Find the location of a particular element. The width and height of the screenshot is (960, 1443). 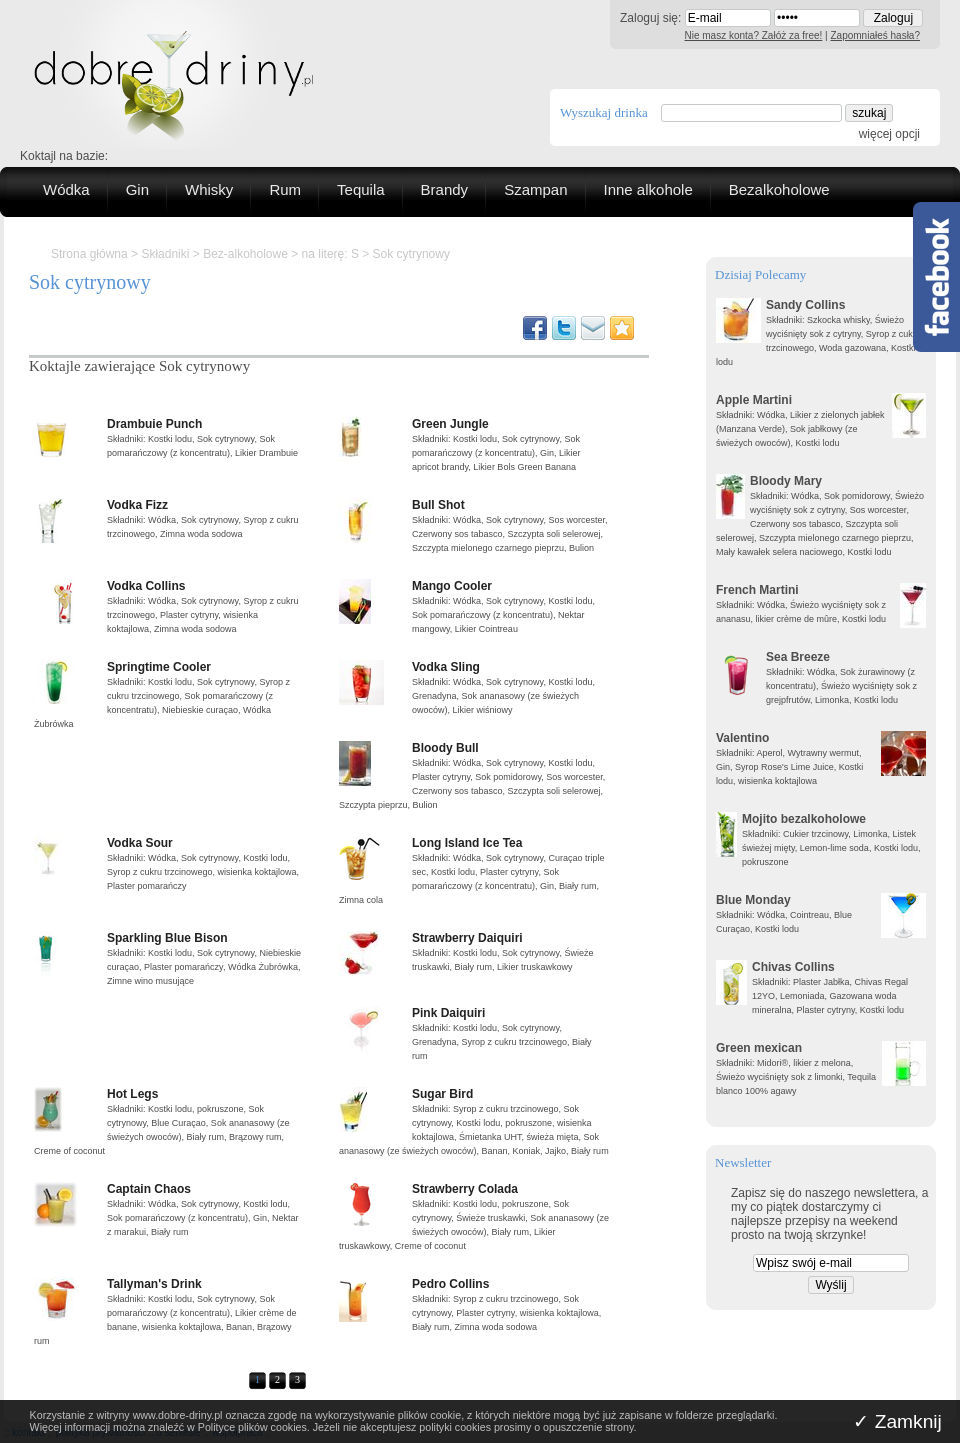

Bezalkoholowe is located at coordinates (779, 189).